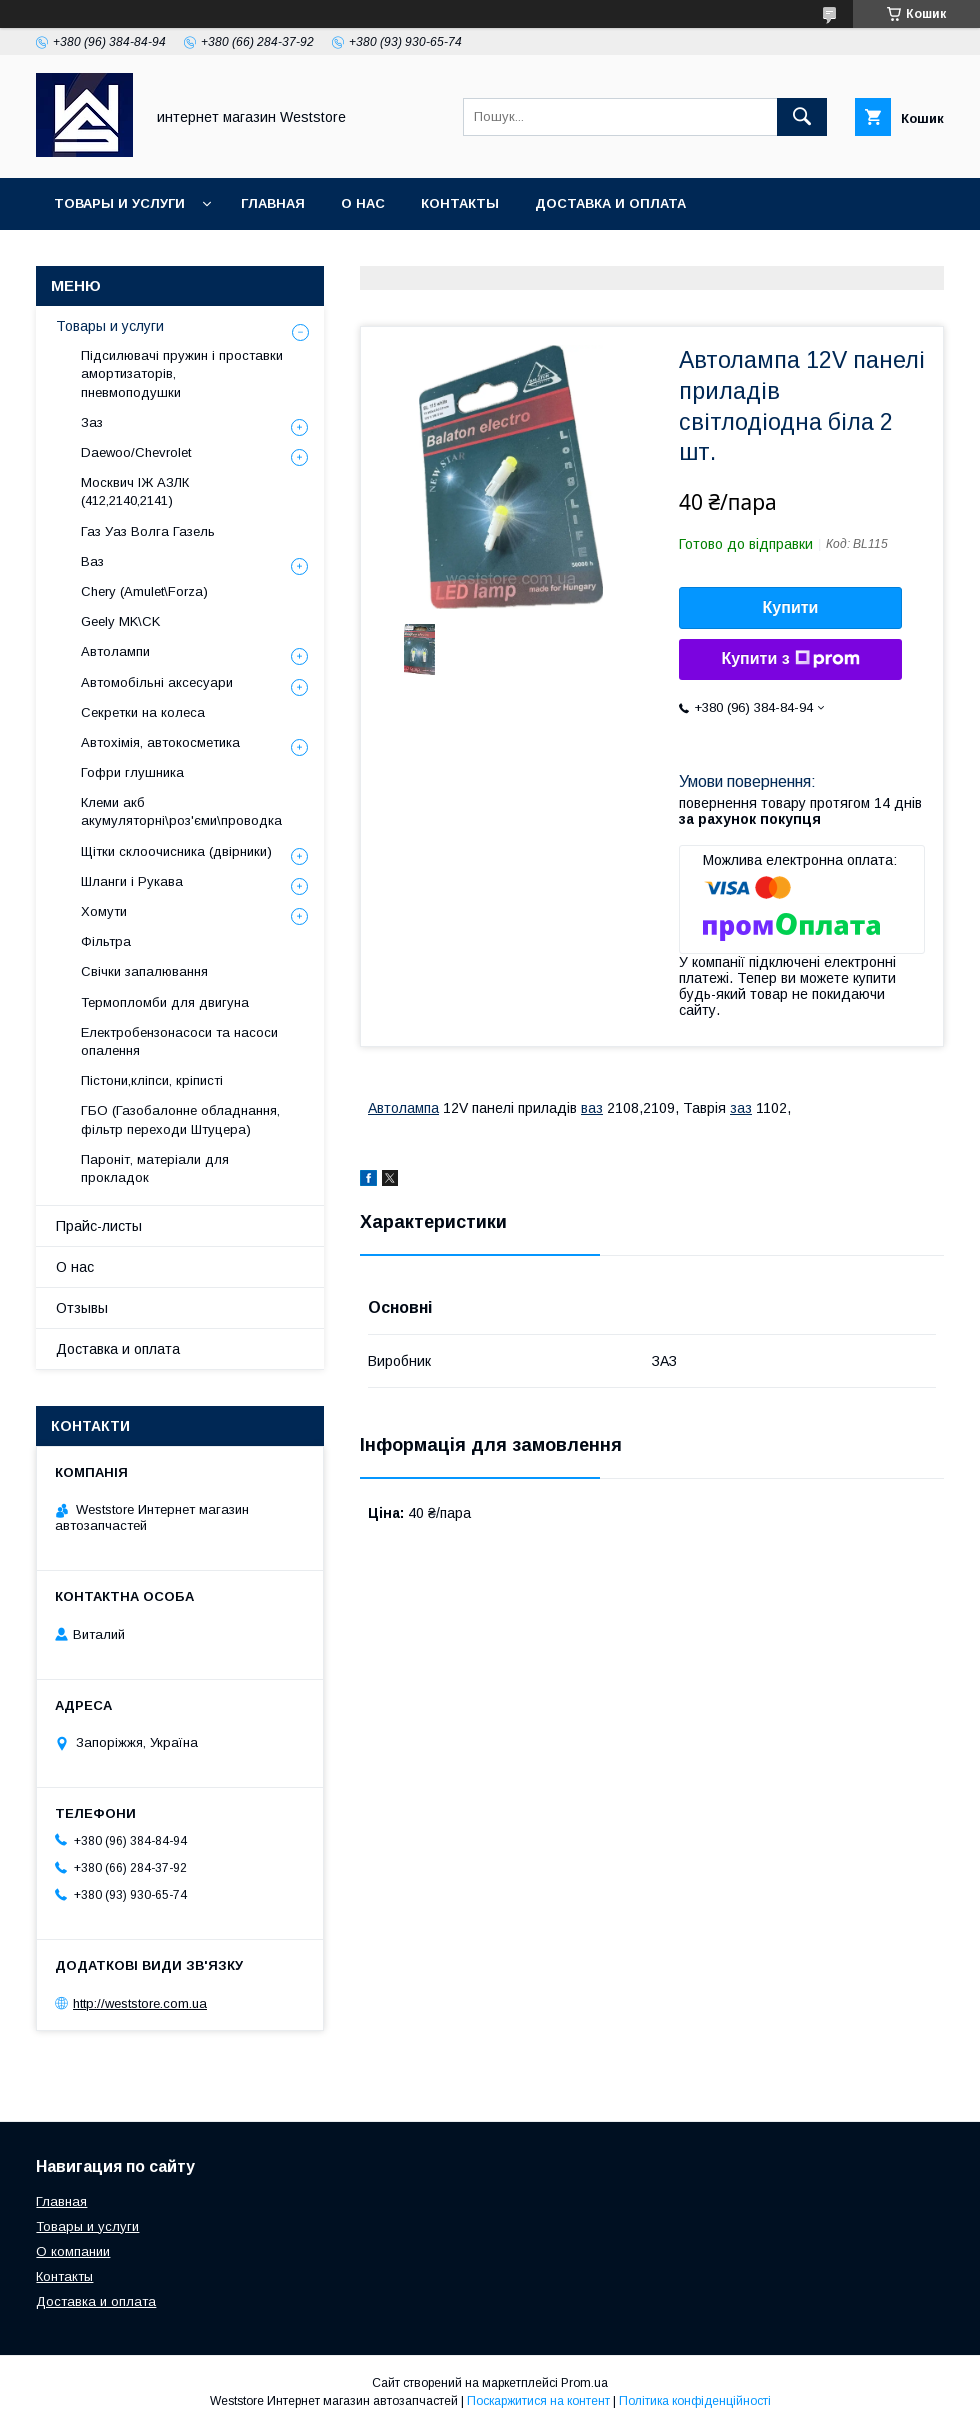  What do you see at coordinates (179, 1041) in the screenshot?
I see `Електробензонасоси та насоси опалення` at bounding box center [179, 1041].